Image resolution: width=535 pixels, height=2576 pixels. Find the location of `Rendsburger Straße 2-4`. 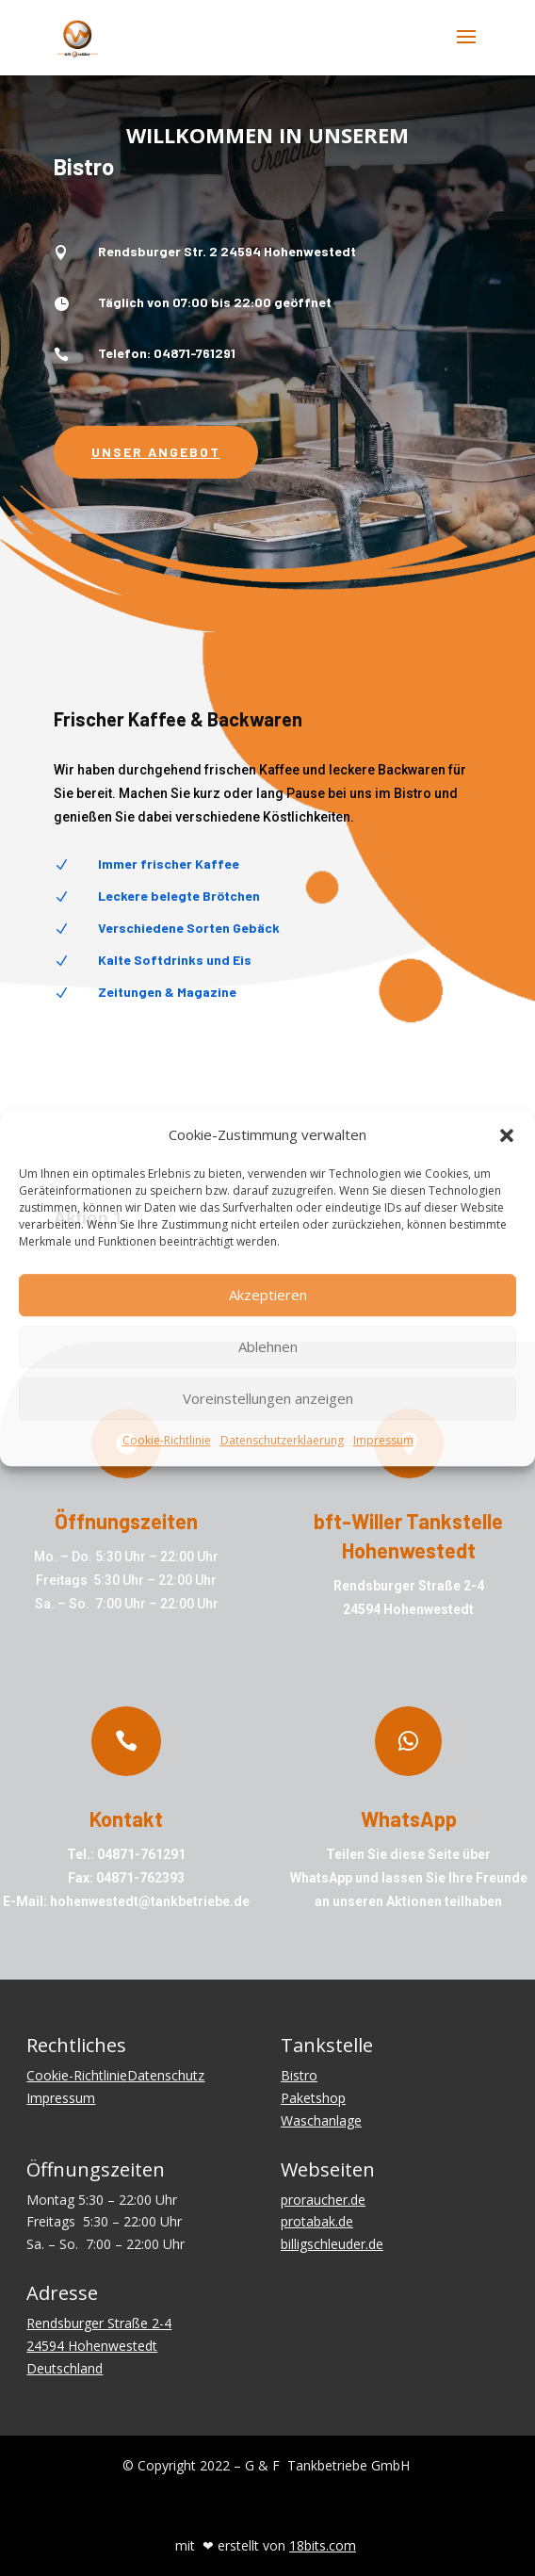

Rendsburger Straße 2-4 is located at coordinates (98, 2323).